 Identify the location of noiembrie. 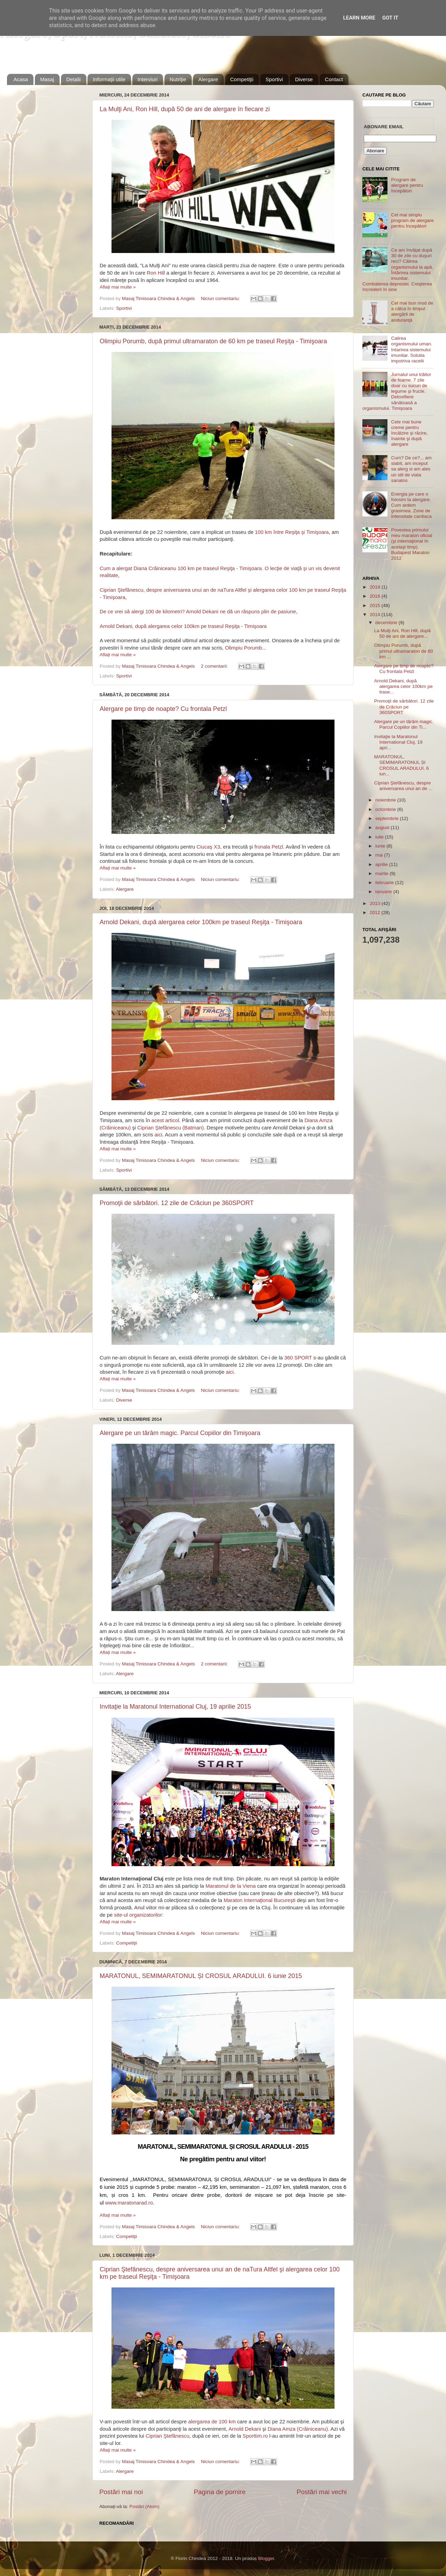
(386, 800).